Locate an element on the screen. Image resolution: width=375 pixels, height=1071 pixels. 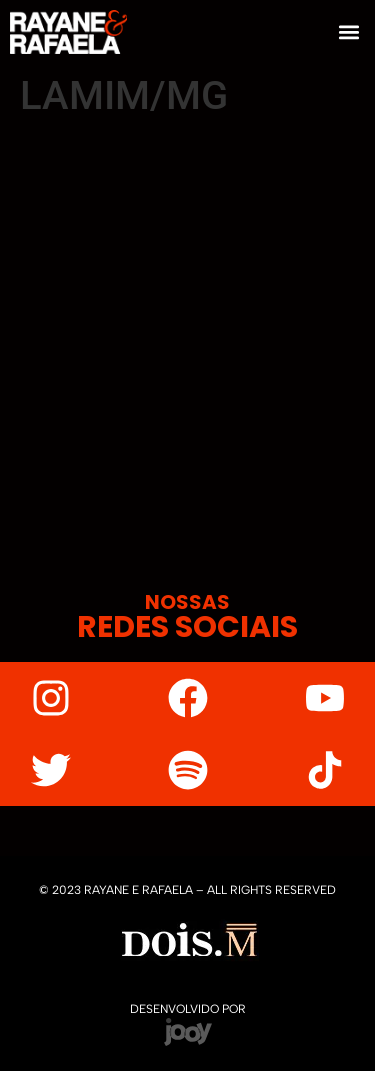
[button] is located at coordinates (348, 31).